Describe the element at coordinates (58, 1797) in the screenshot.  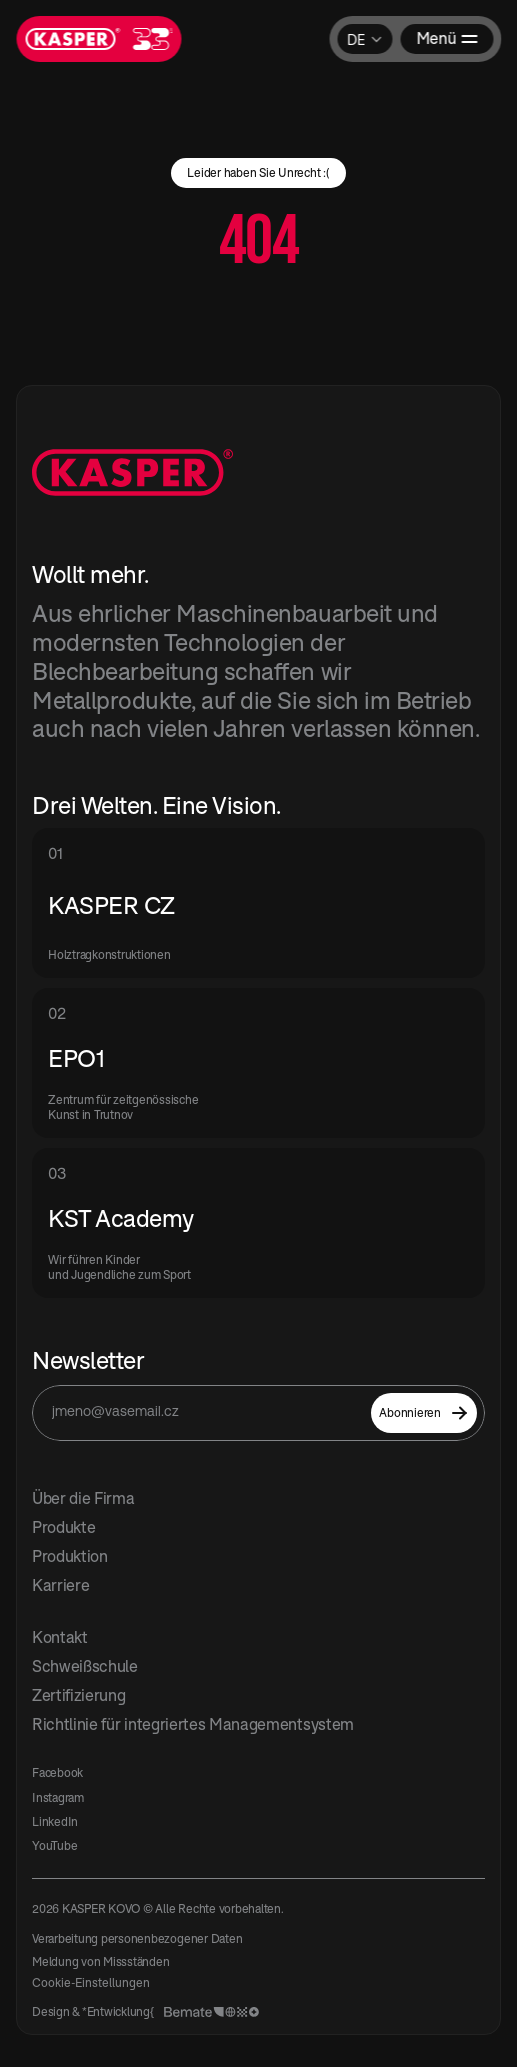
I see `Instagram` at that location.